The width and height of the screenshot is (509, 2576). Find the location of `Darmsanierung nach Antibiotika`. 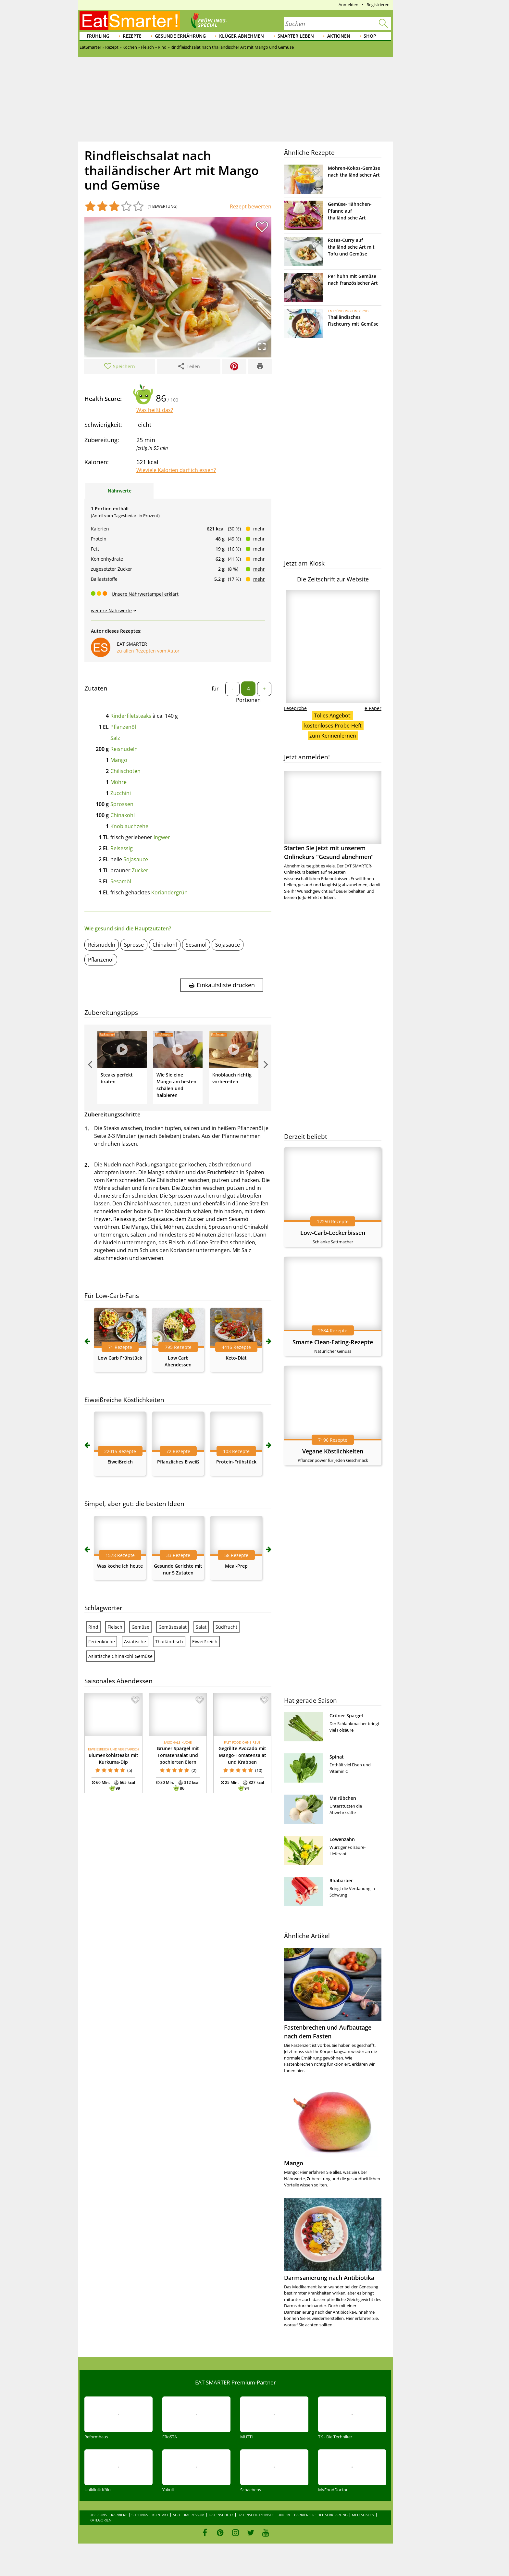

Darmsanierung nach Antibiotika is located at coordinates (329, 2278).